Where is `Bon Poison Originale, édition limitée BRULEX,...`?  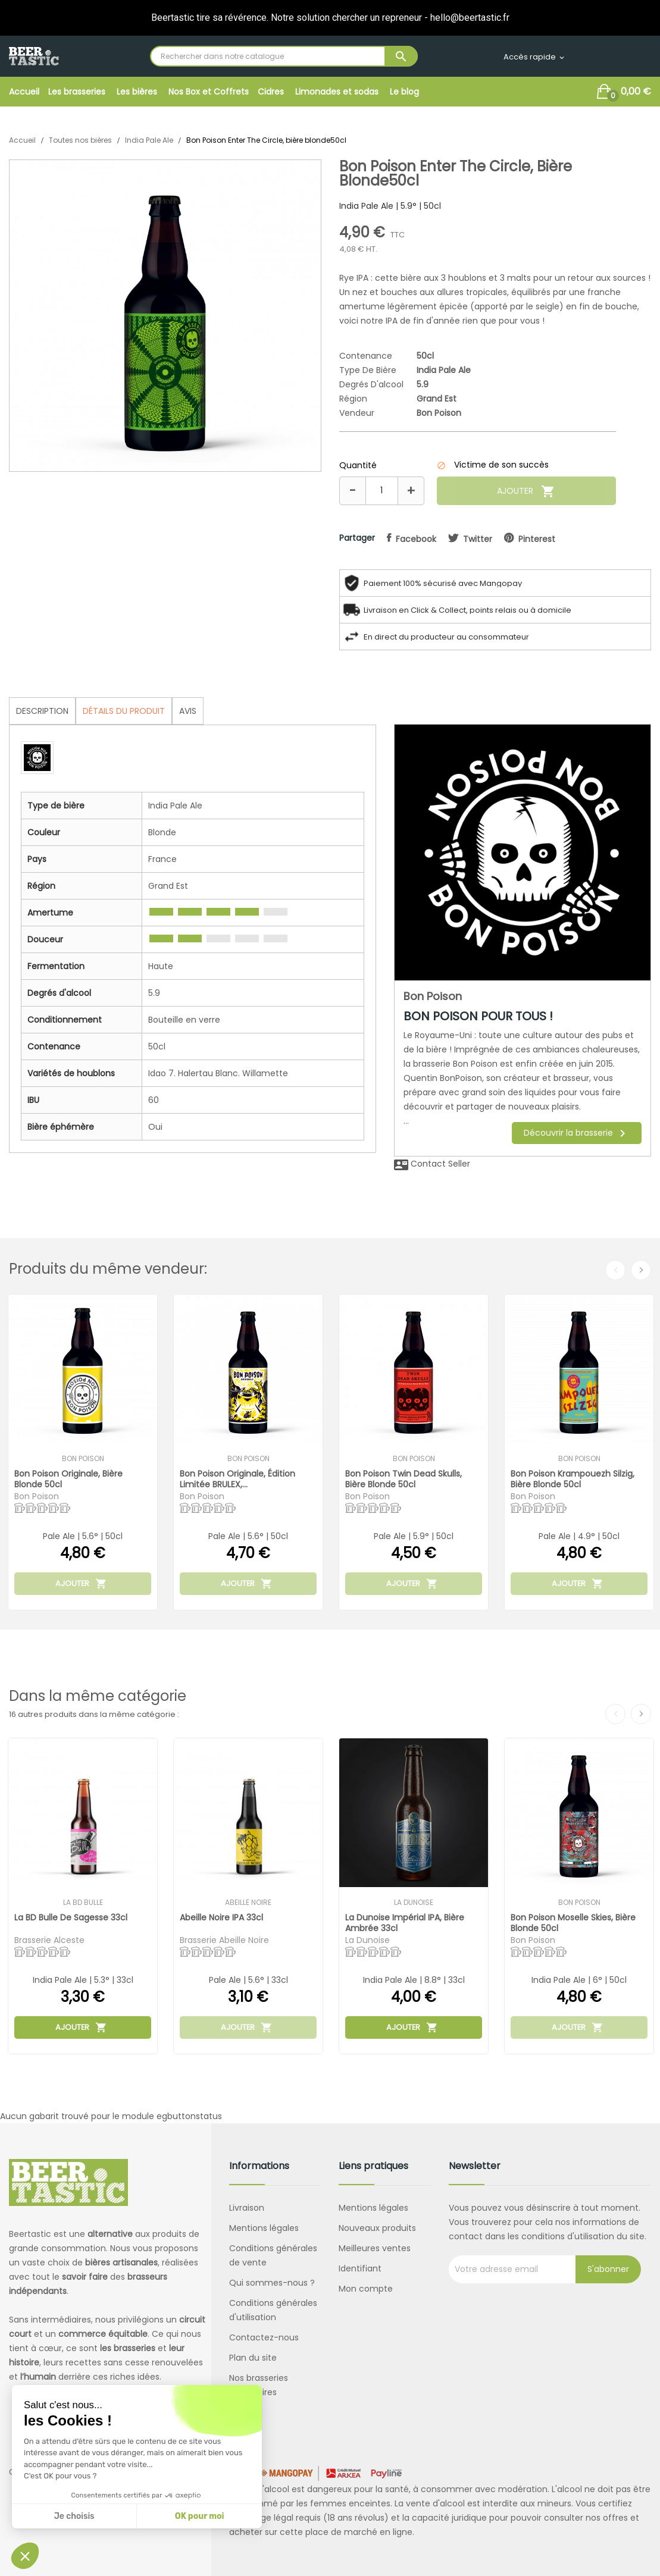 Bon Poison Originale, édition limitée BRULEX,... is located at coordinates (237, 1478).